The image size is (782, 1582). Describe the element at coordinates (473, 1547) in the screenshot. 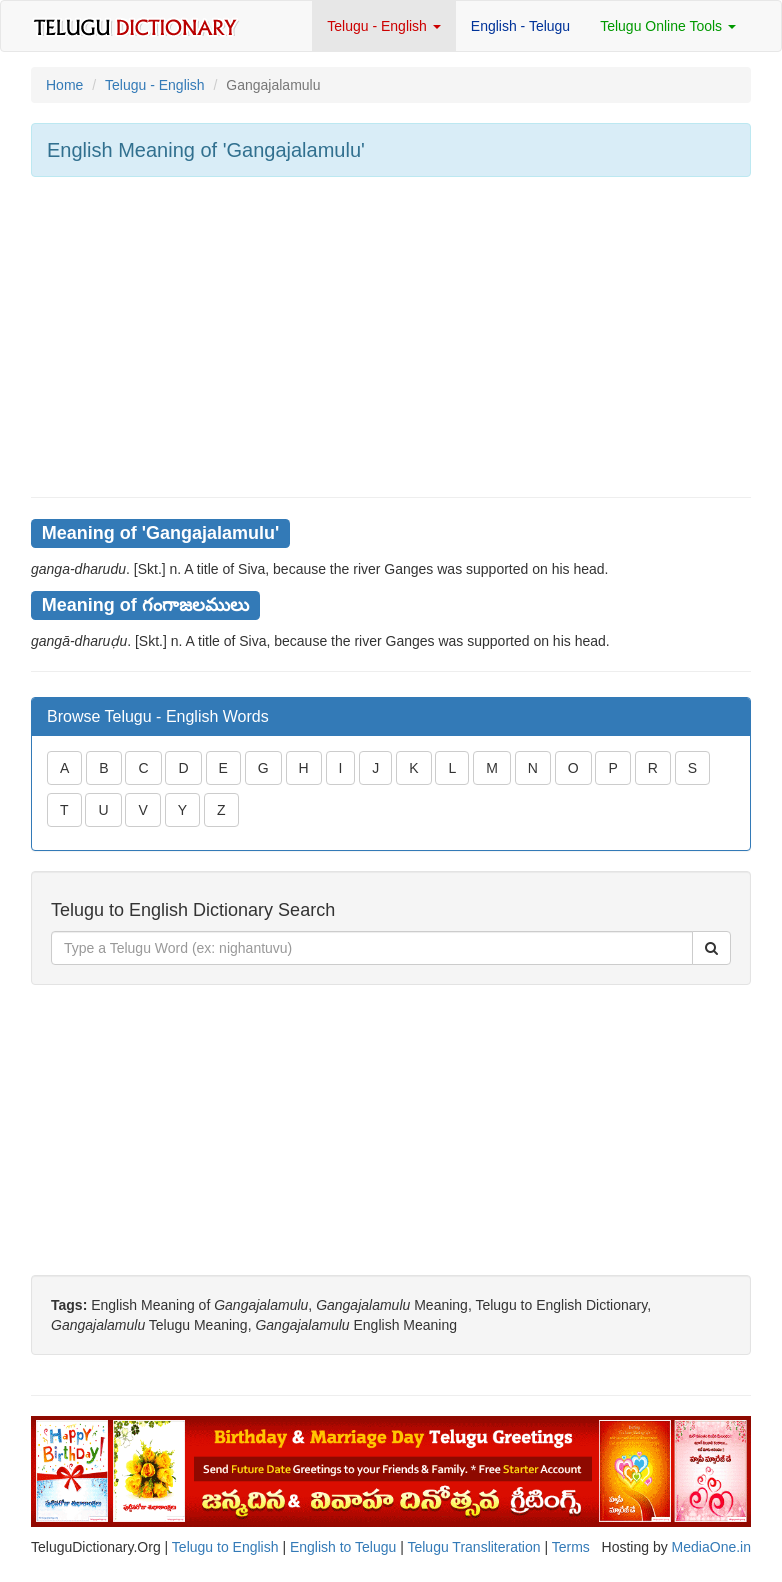

I see `Telugu Transliteration` at that location.